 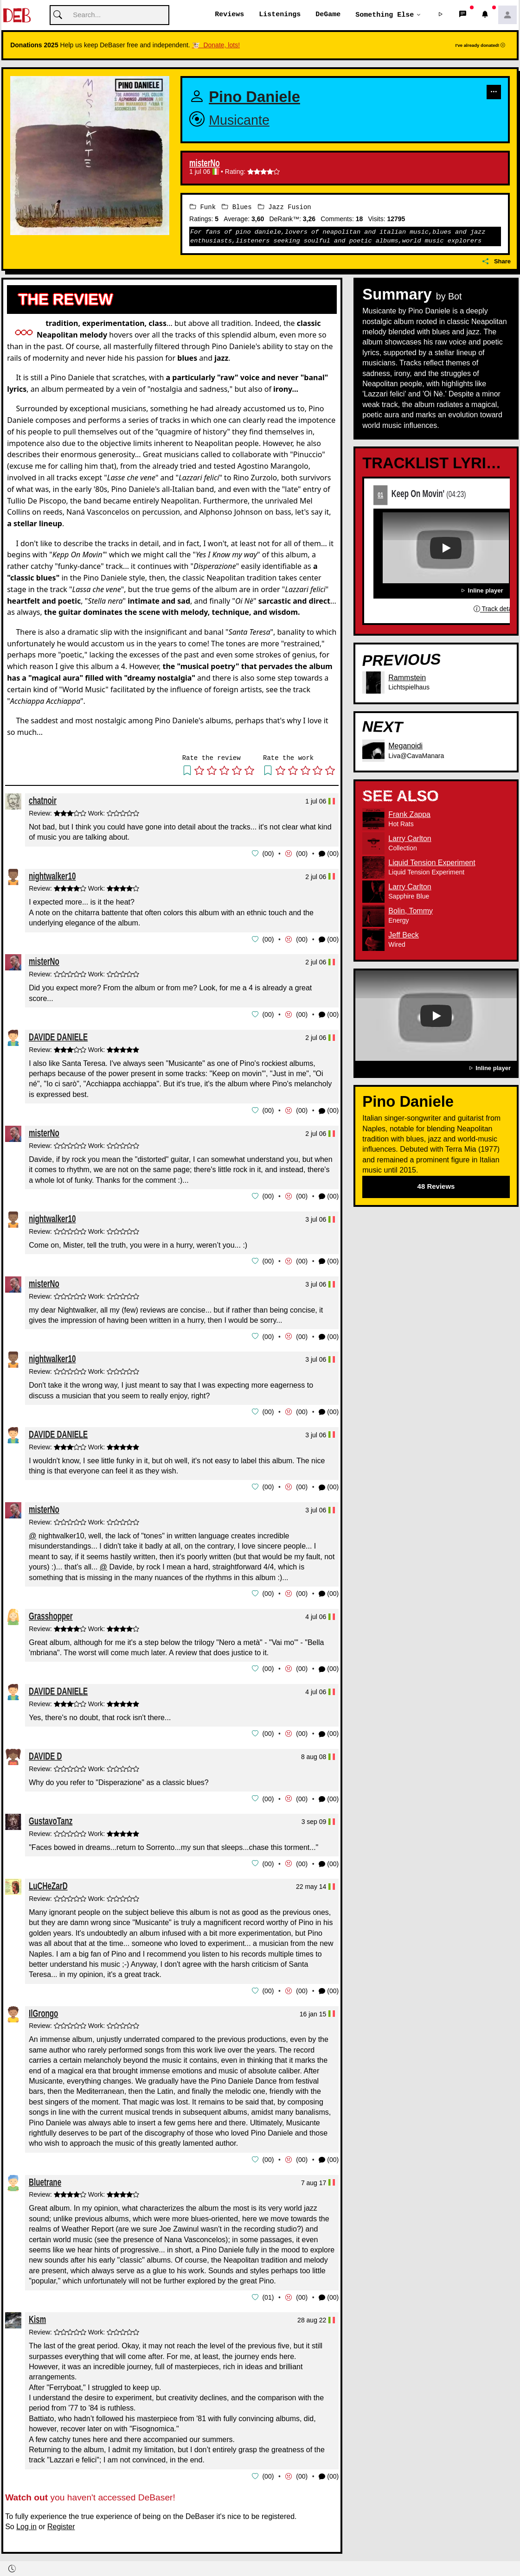 What do you see at coordinates (409, 838) in the screenshot?
I see `Larry Carlton` at bounding box center [409, 838].